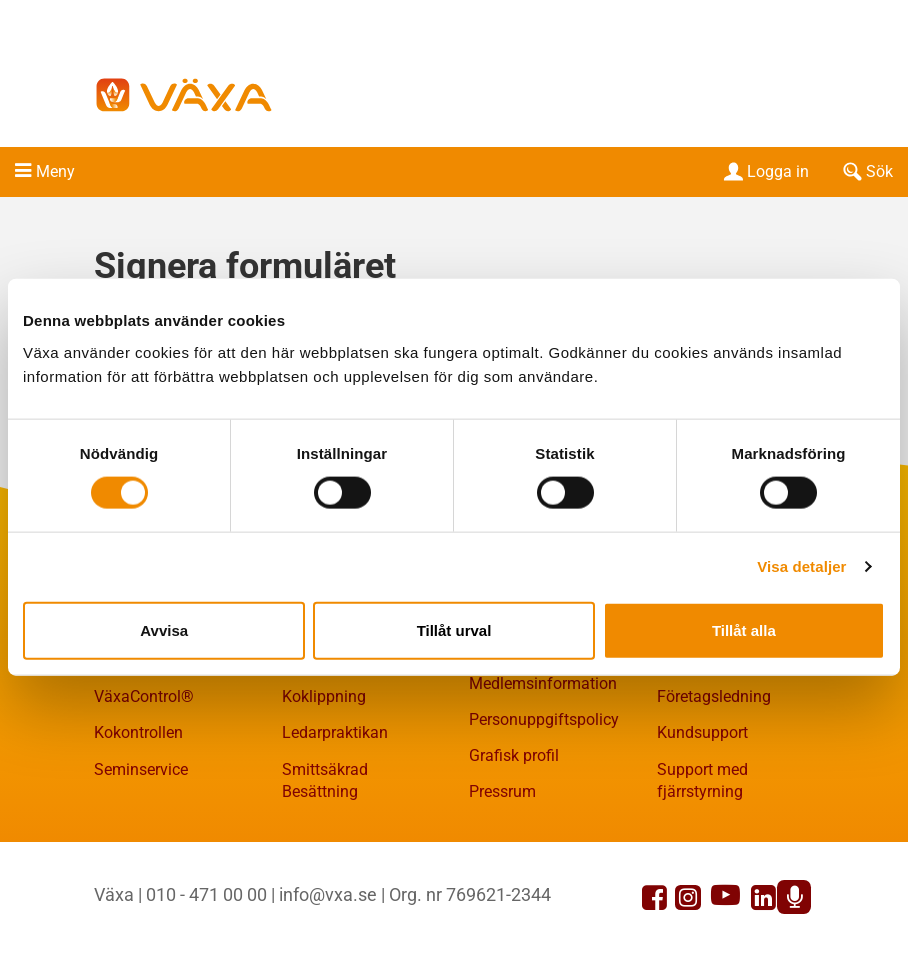 The image size is (908, 954). I want to click on VäxaControl®, so click(144, 696).